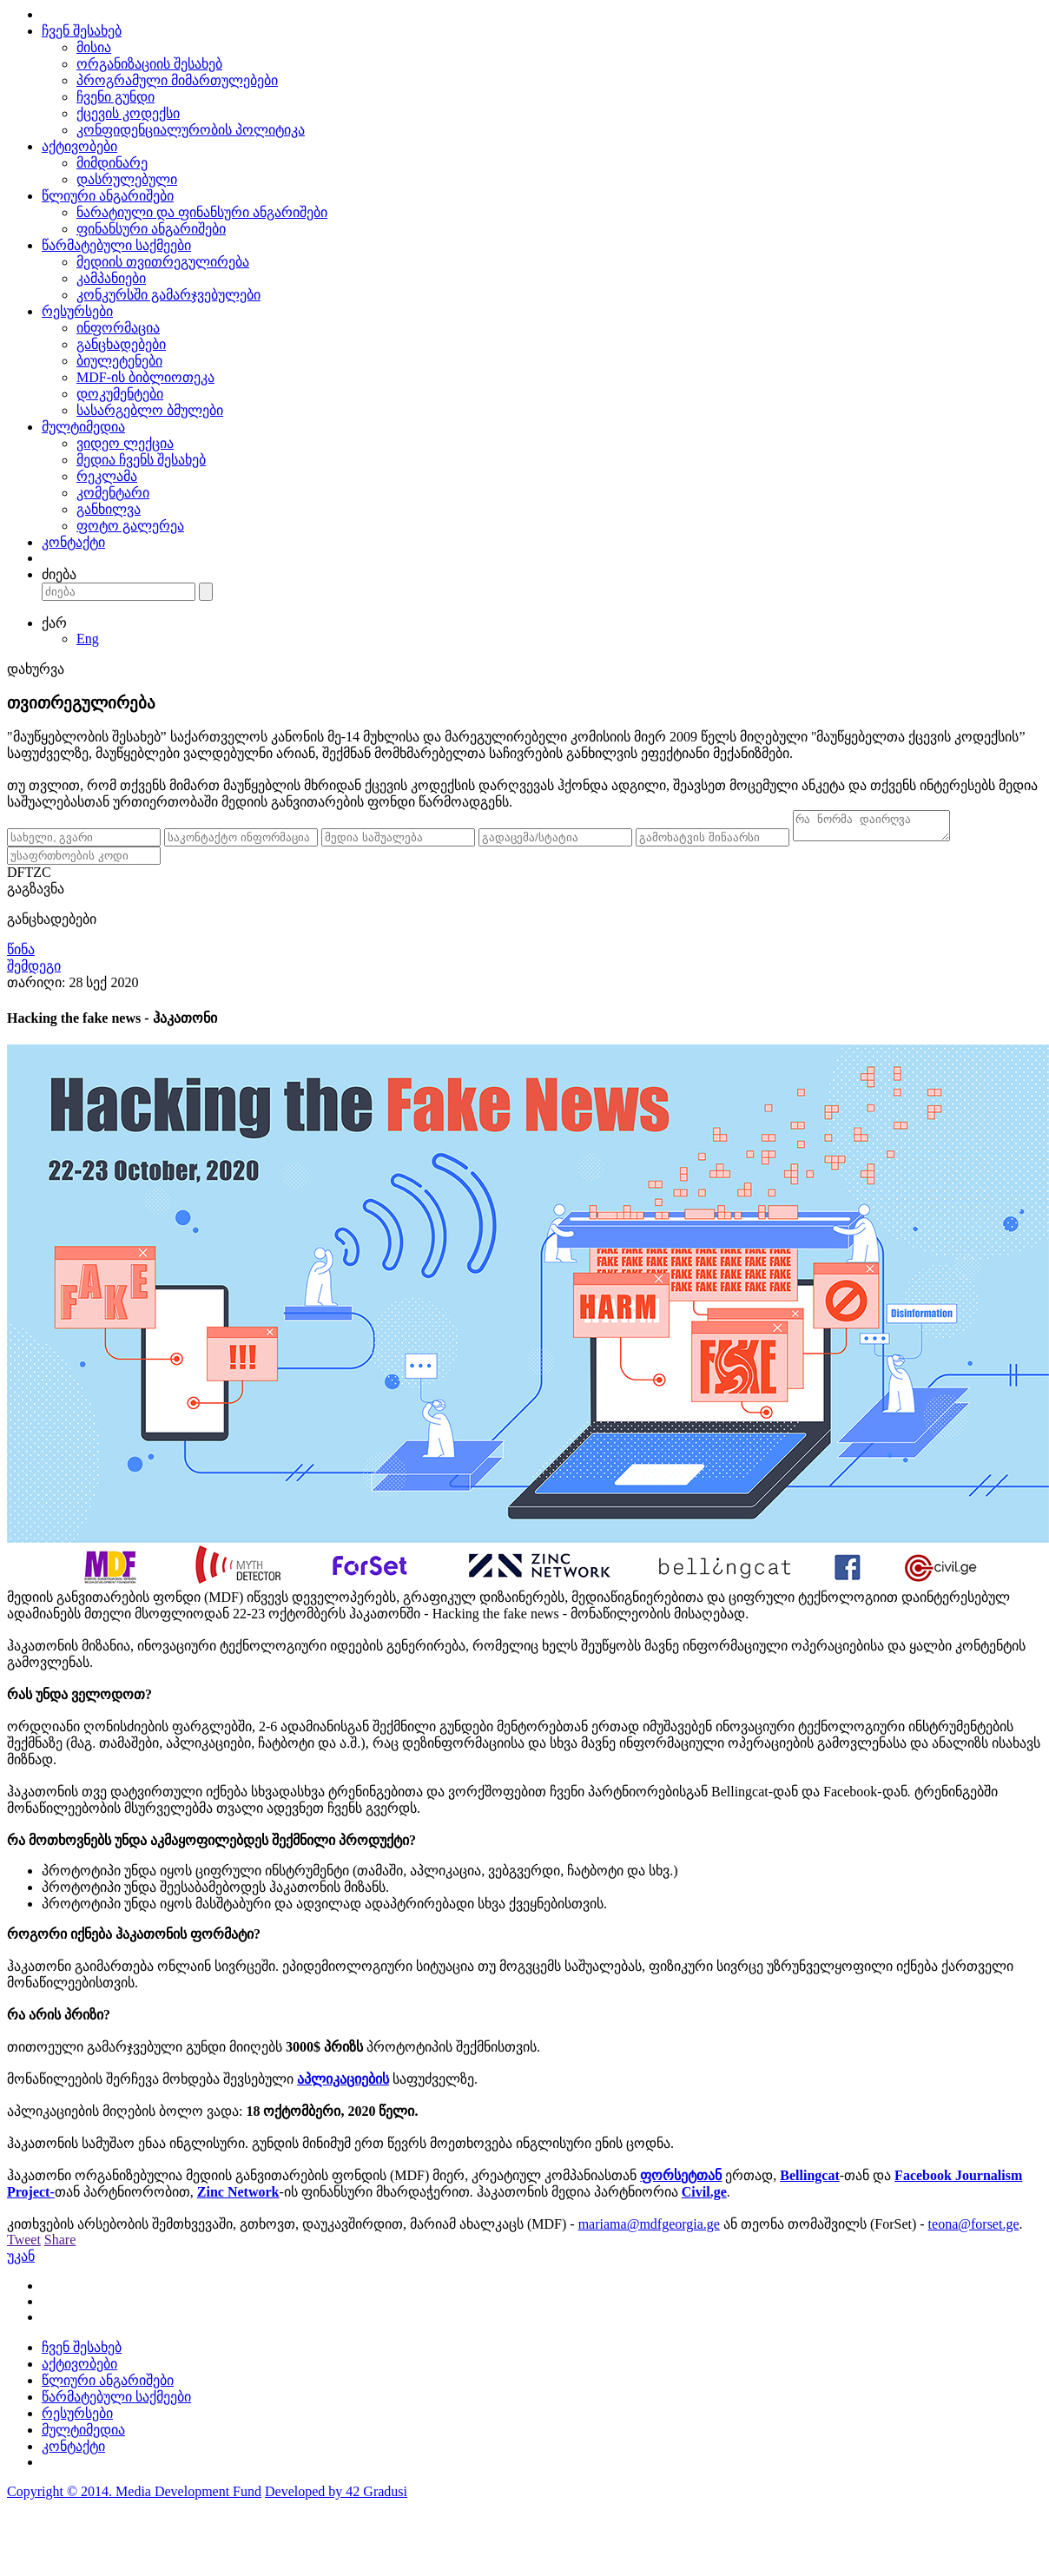  Describe the element at coordinates (121, 344) in the screenshot. I see `განცხადებები` at that location.